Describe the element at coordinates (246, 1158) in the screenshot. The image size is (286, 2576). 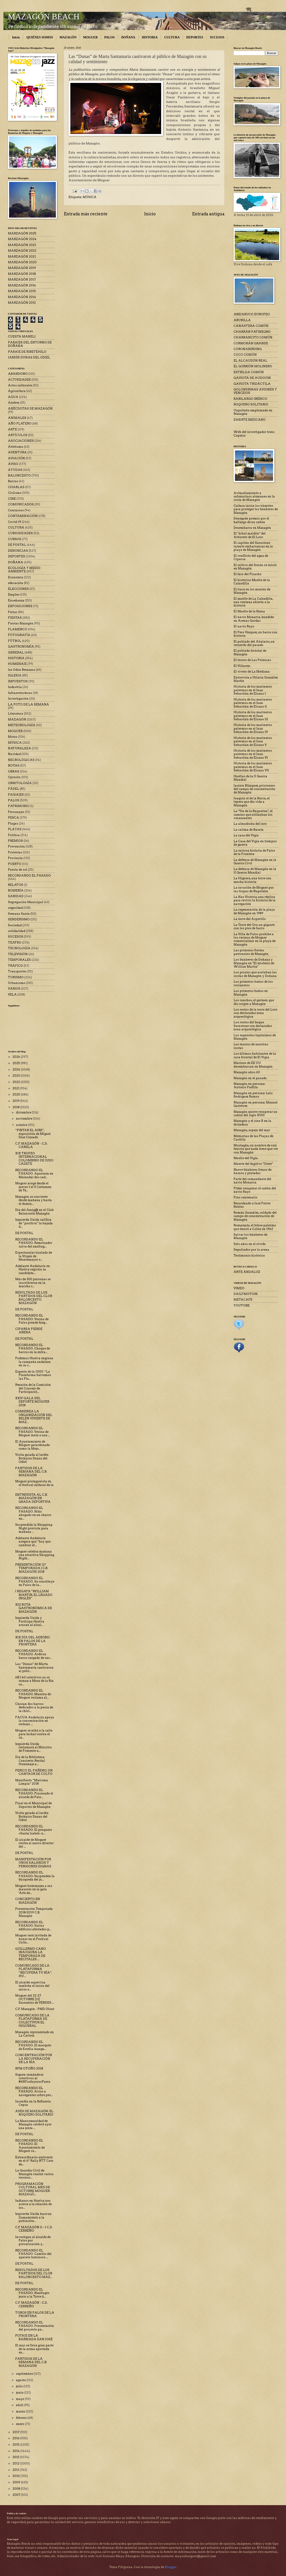
I see `Muelle del Vigía` at that location.